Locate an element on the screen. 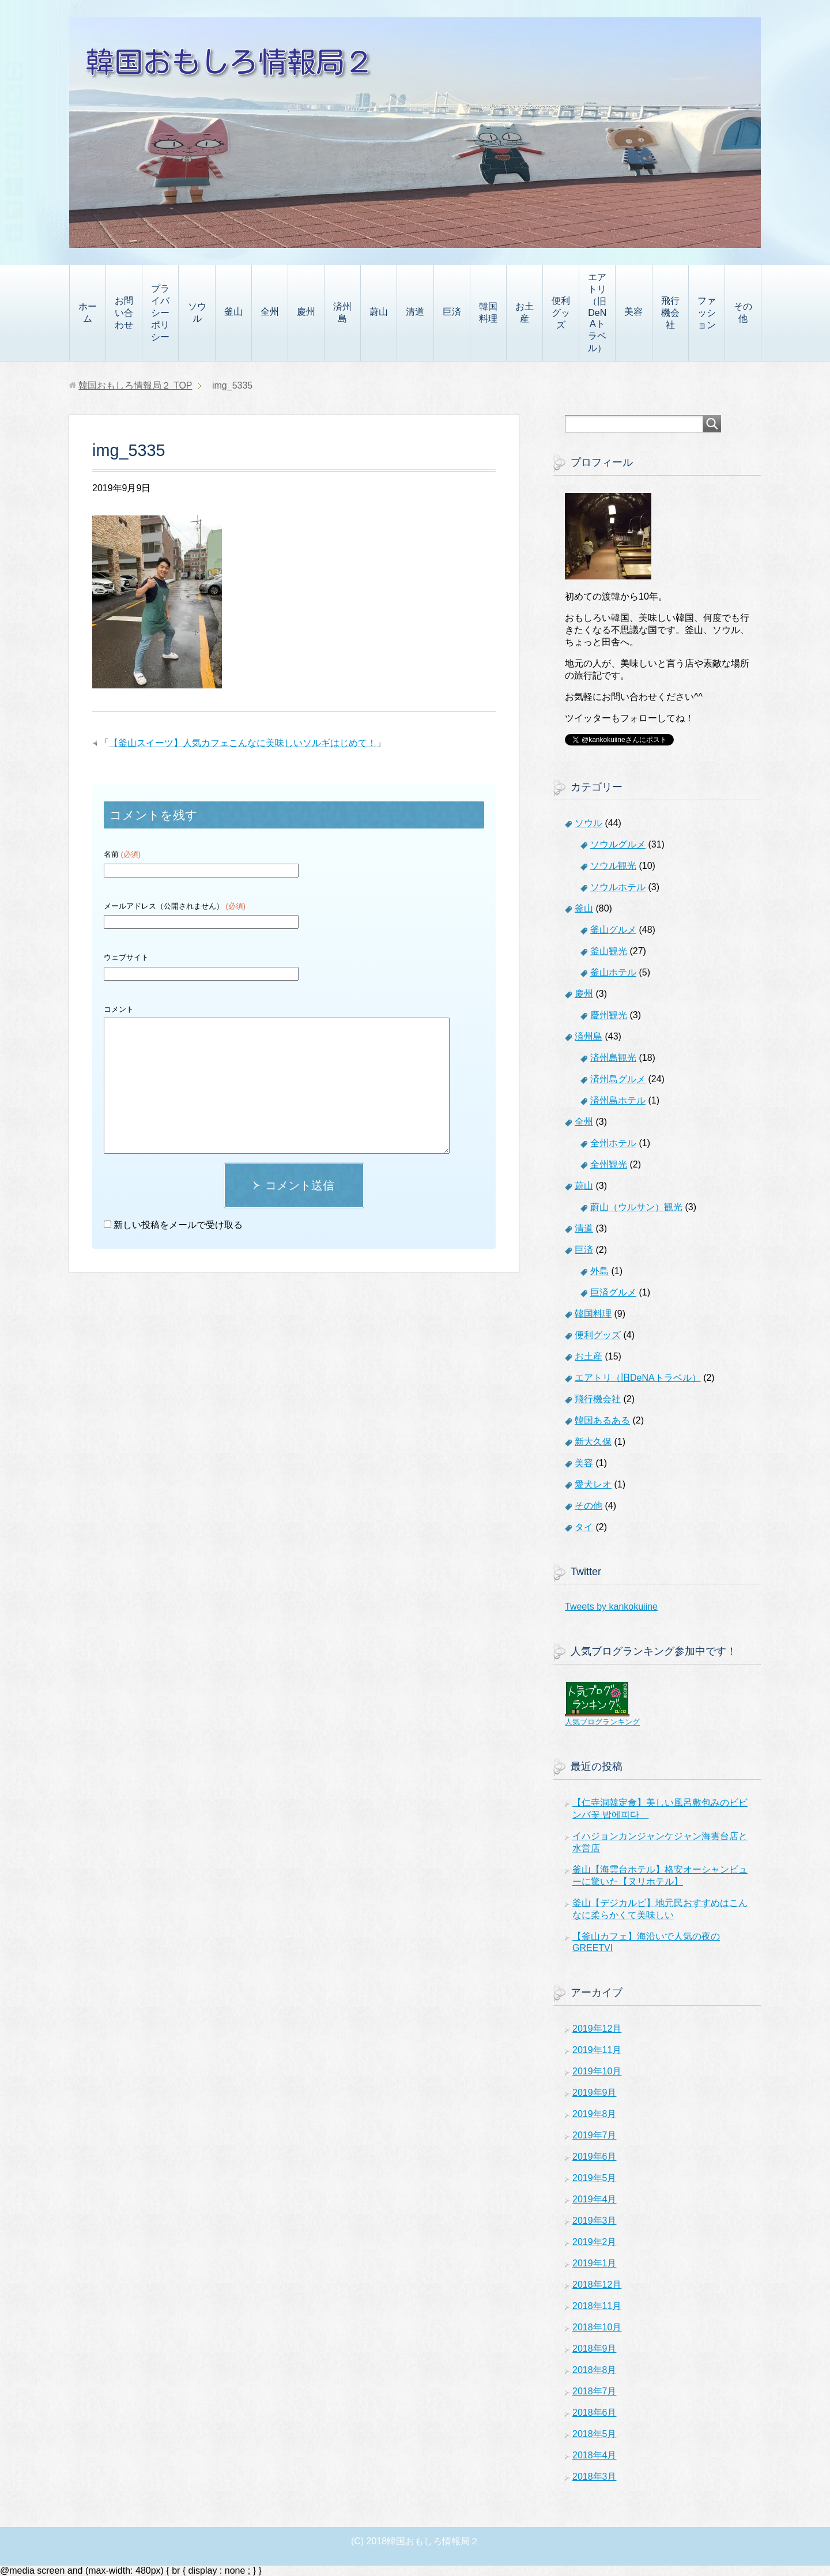 The image size is (830, 2576). その他 is located at coordinates (743, 312).